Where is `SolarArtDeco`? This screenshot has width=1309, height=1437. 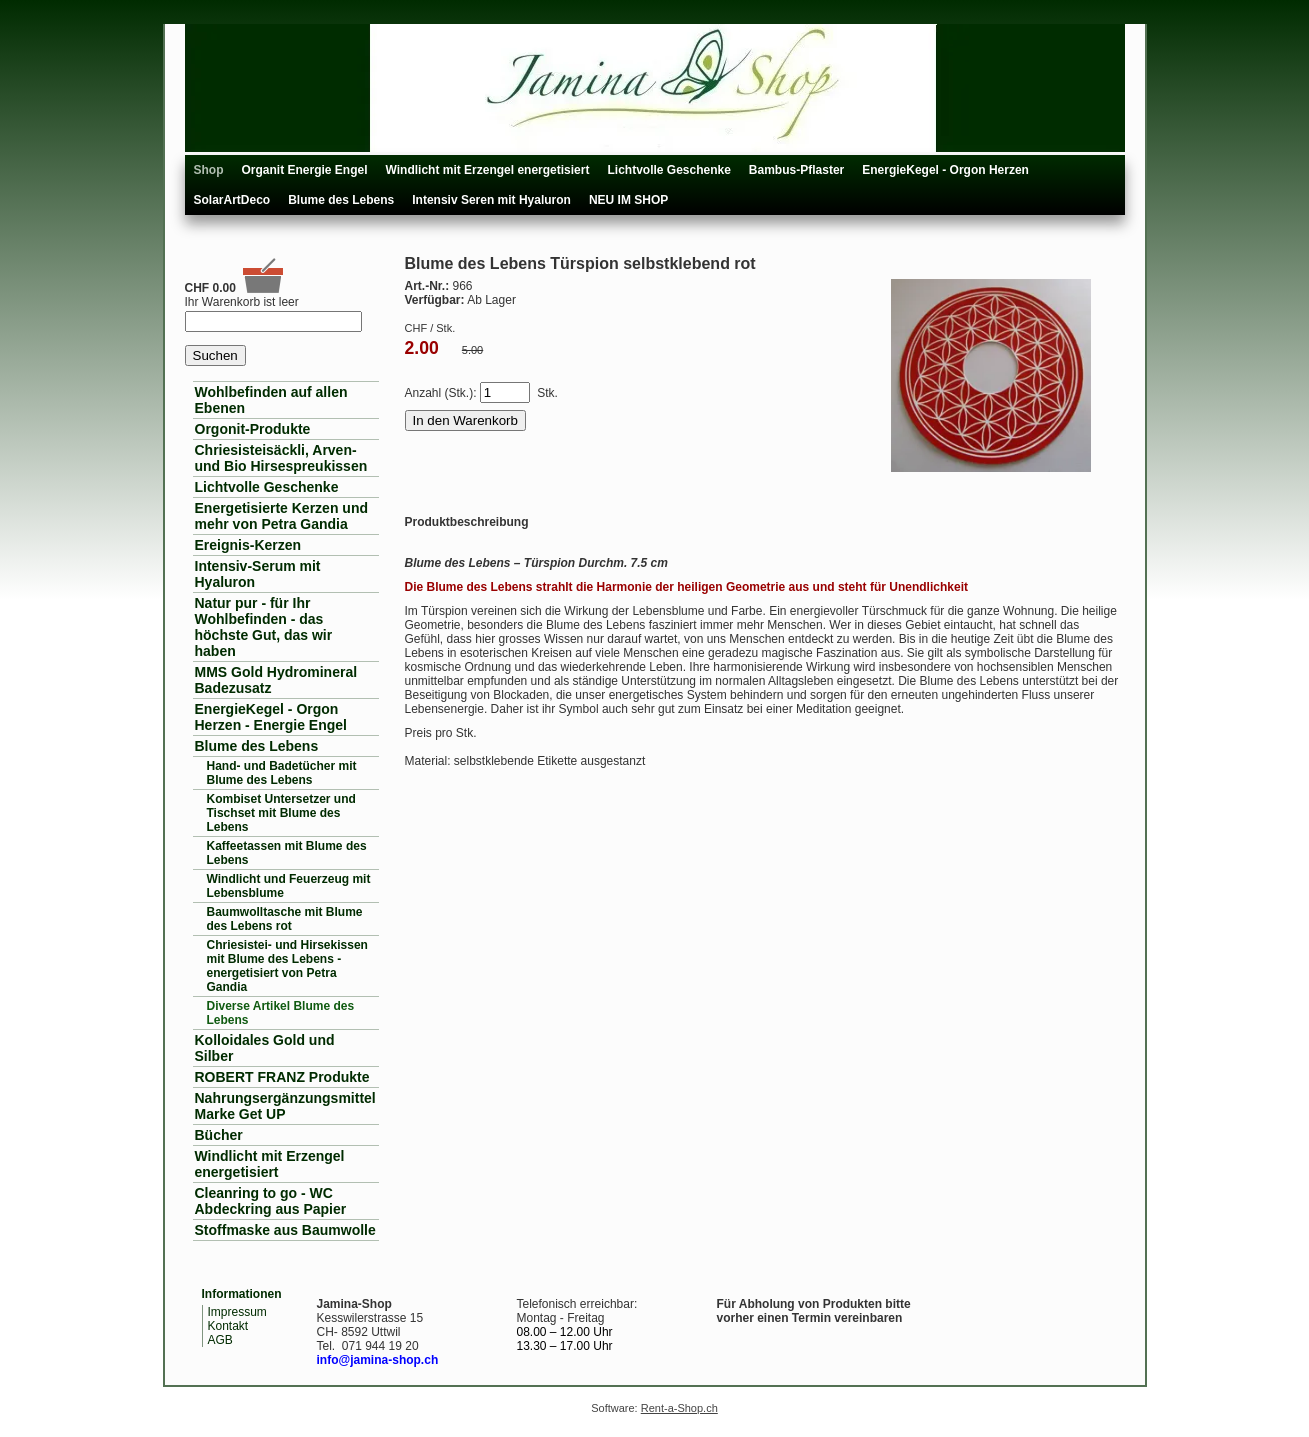 SolarArtDeco is located at coordinates (232, 200).